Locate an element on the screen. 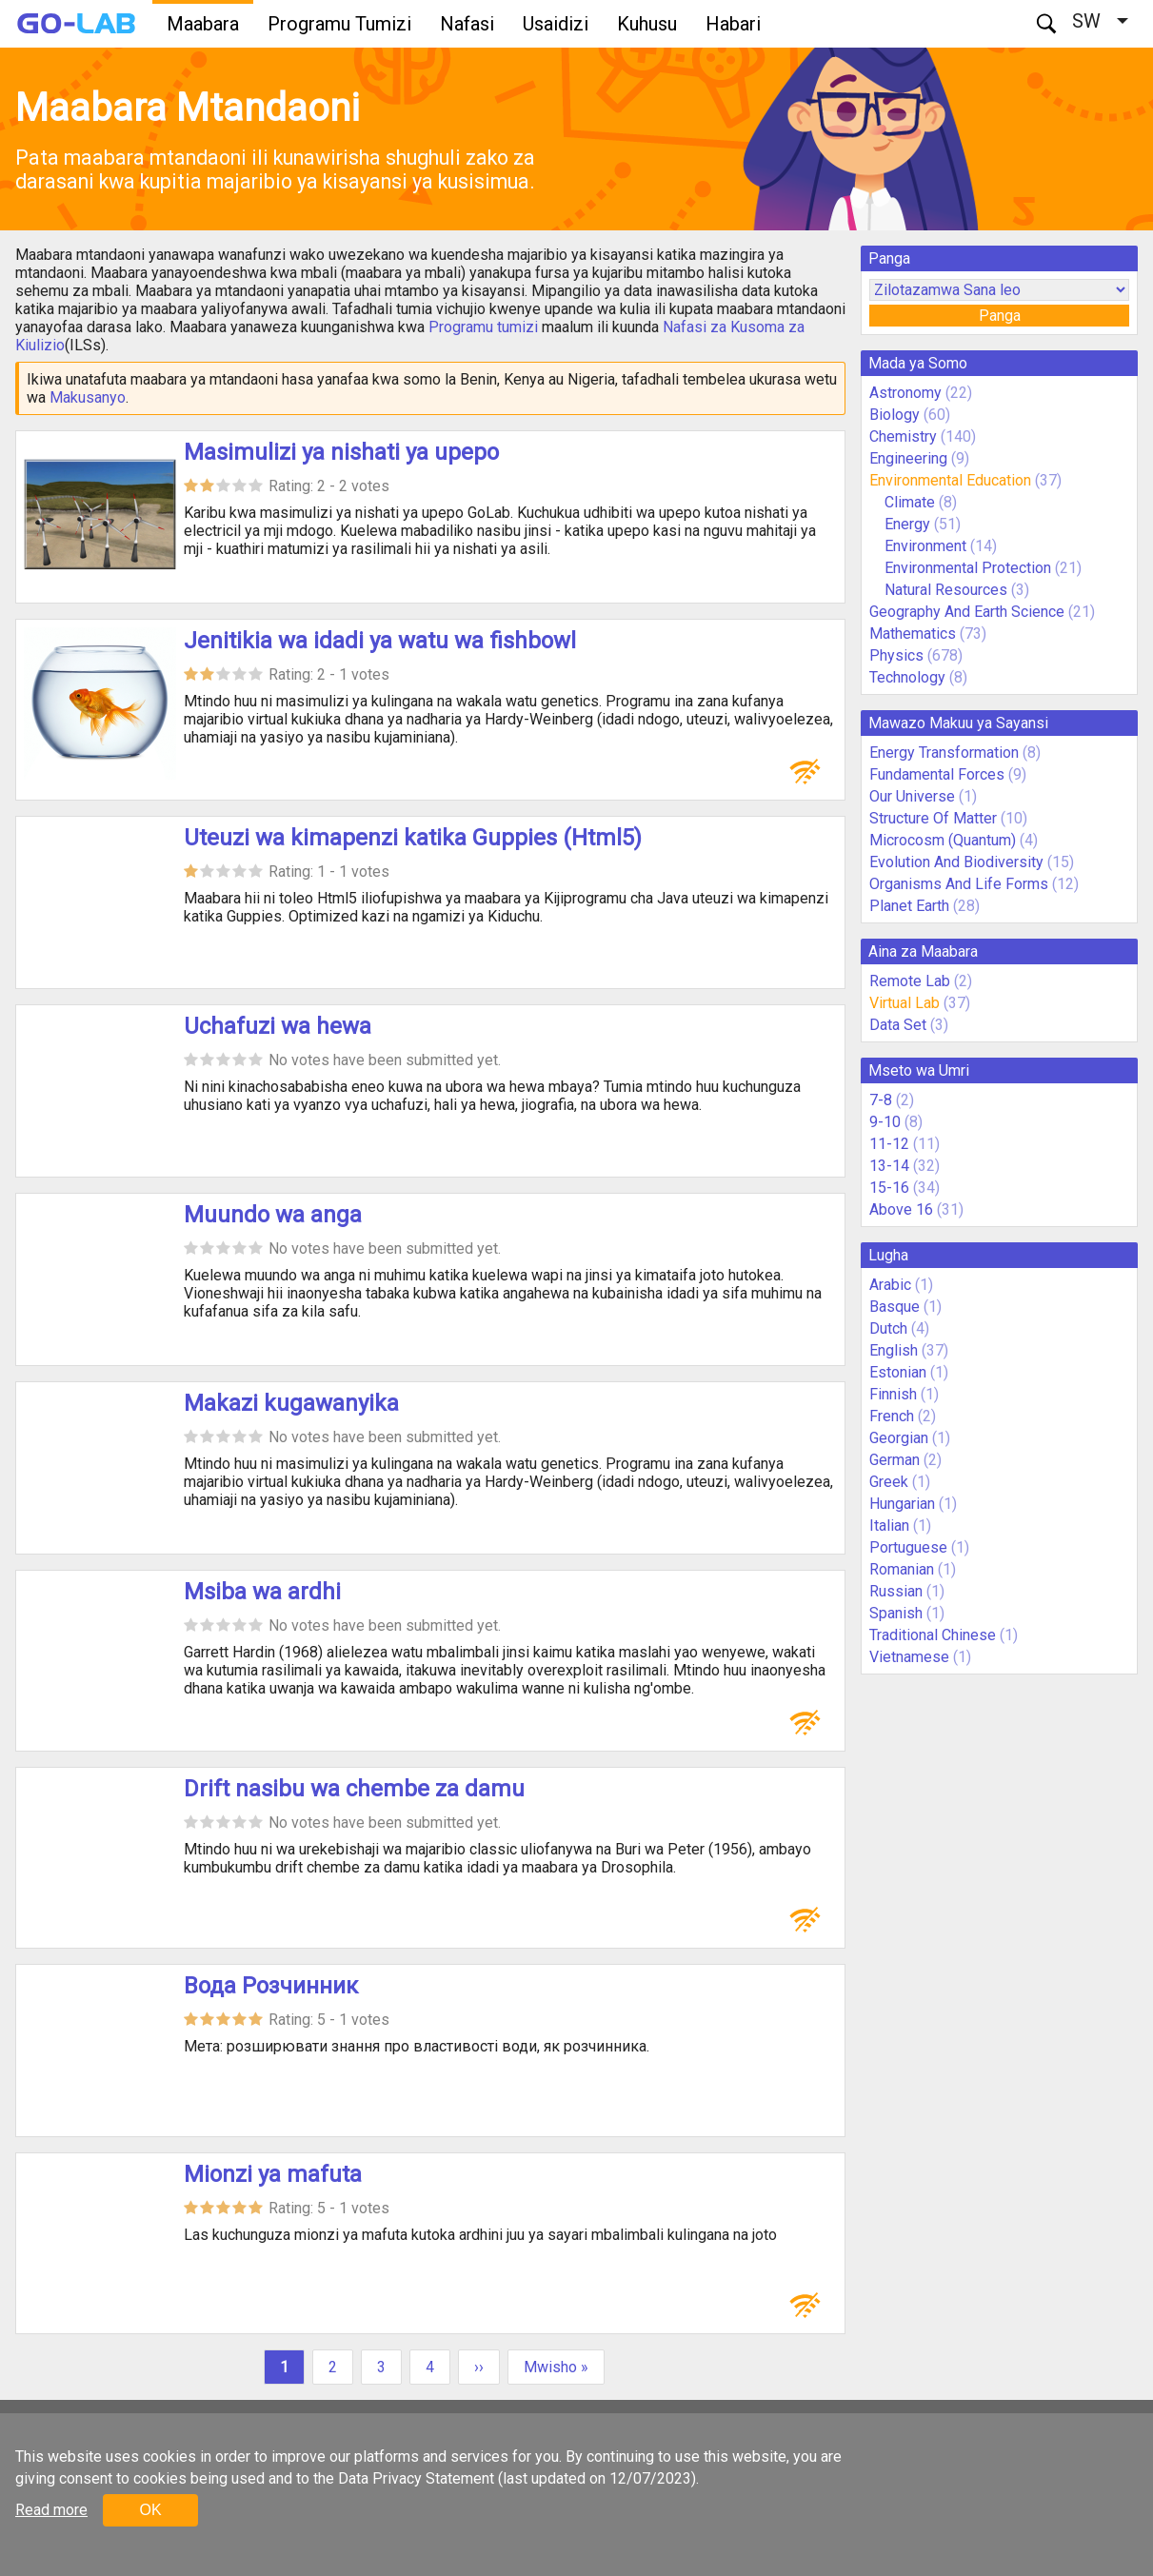 This screenshot has width=1153, height=2576. Finnish is located at coordinates (893, 1394).